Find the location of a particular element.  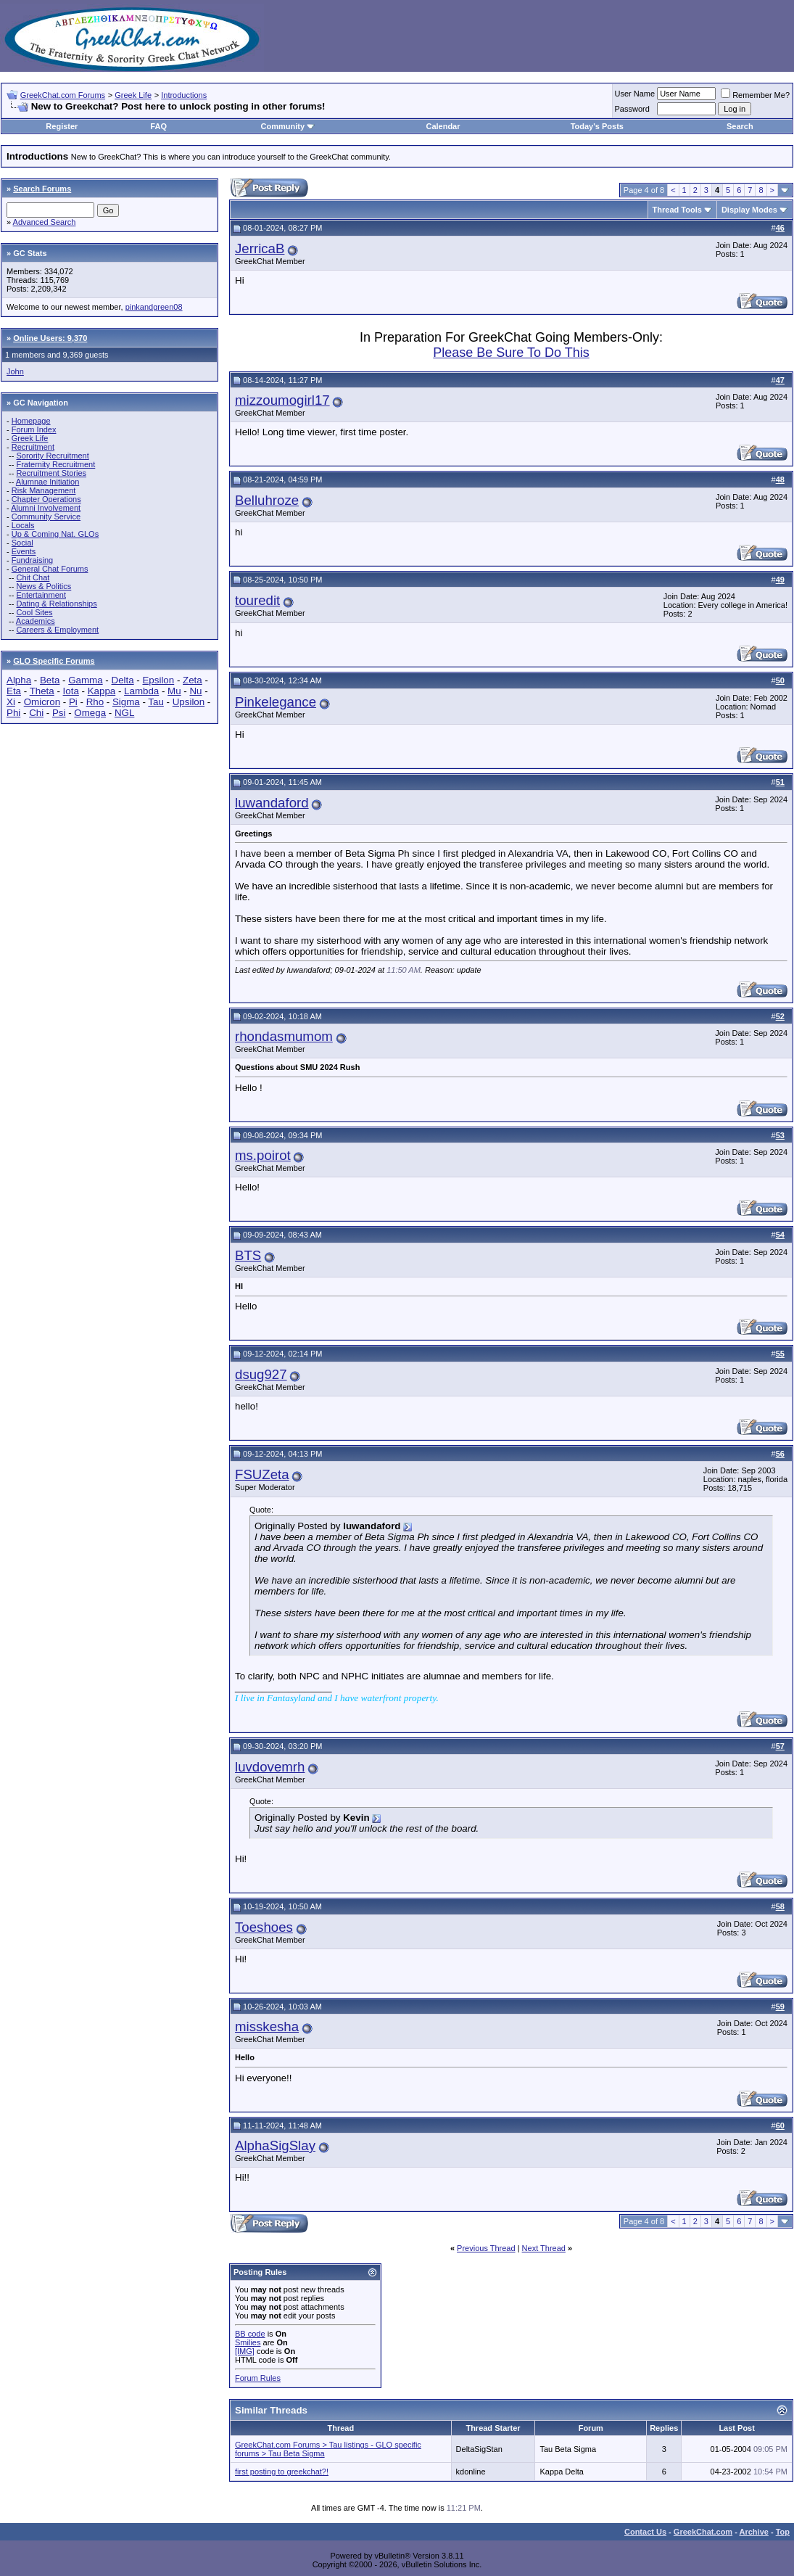

Events is located at coordinates (24, 551).